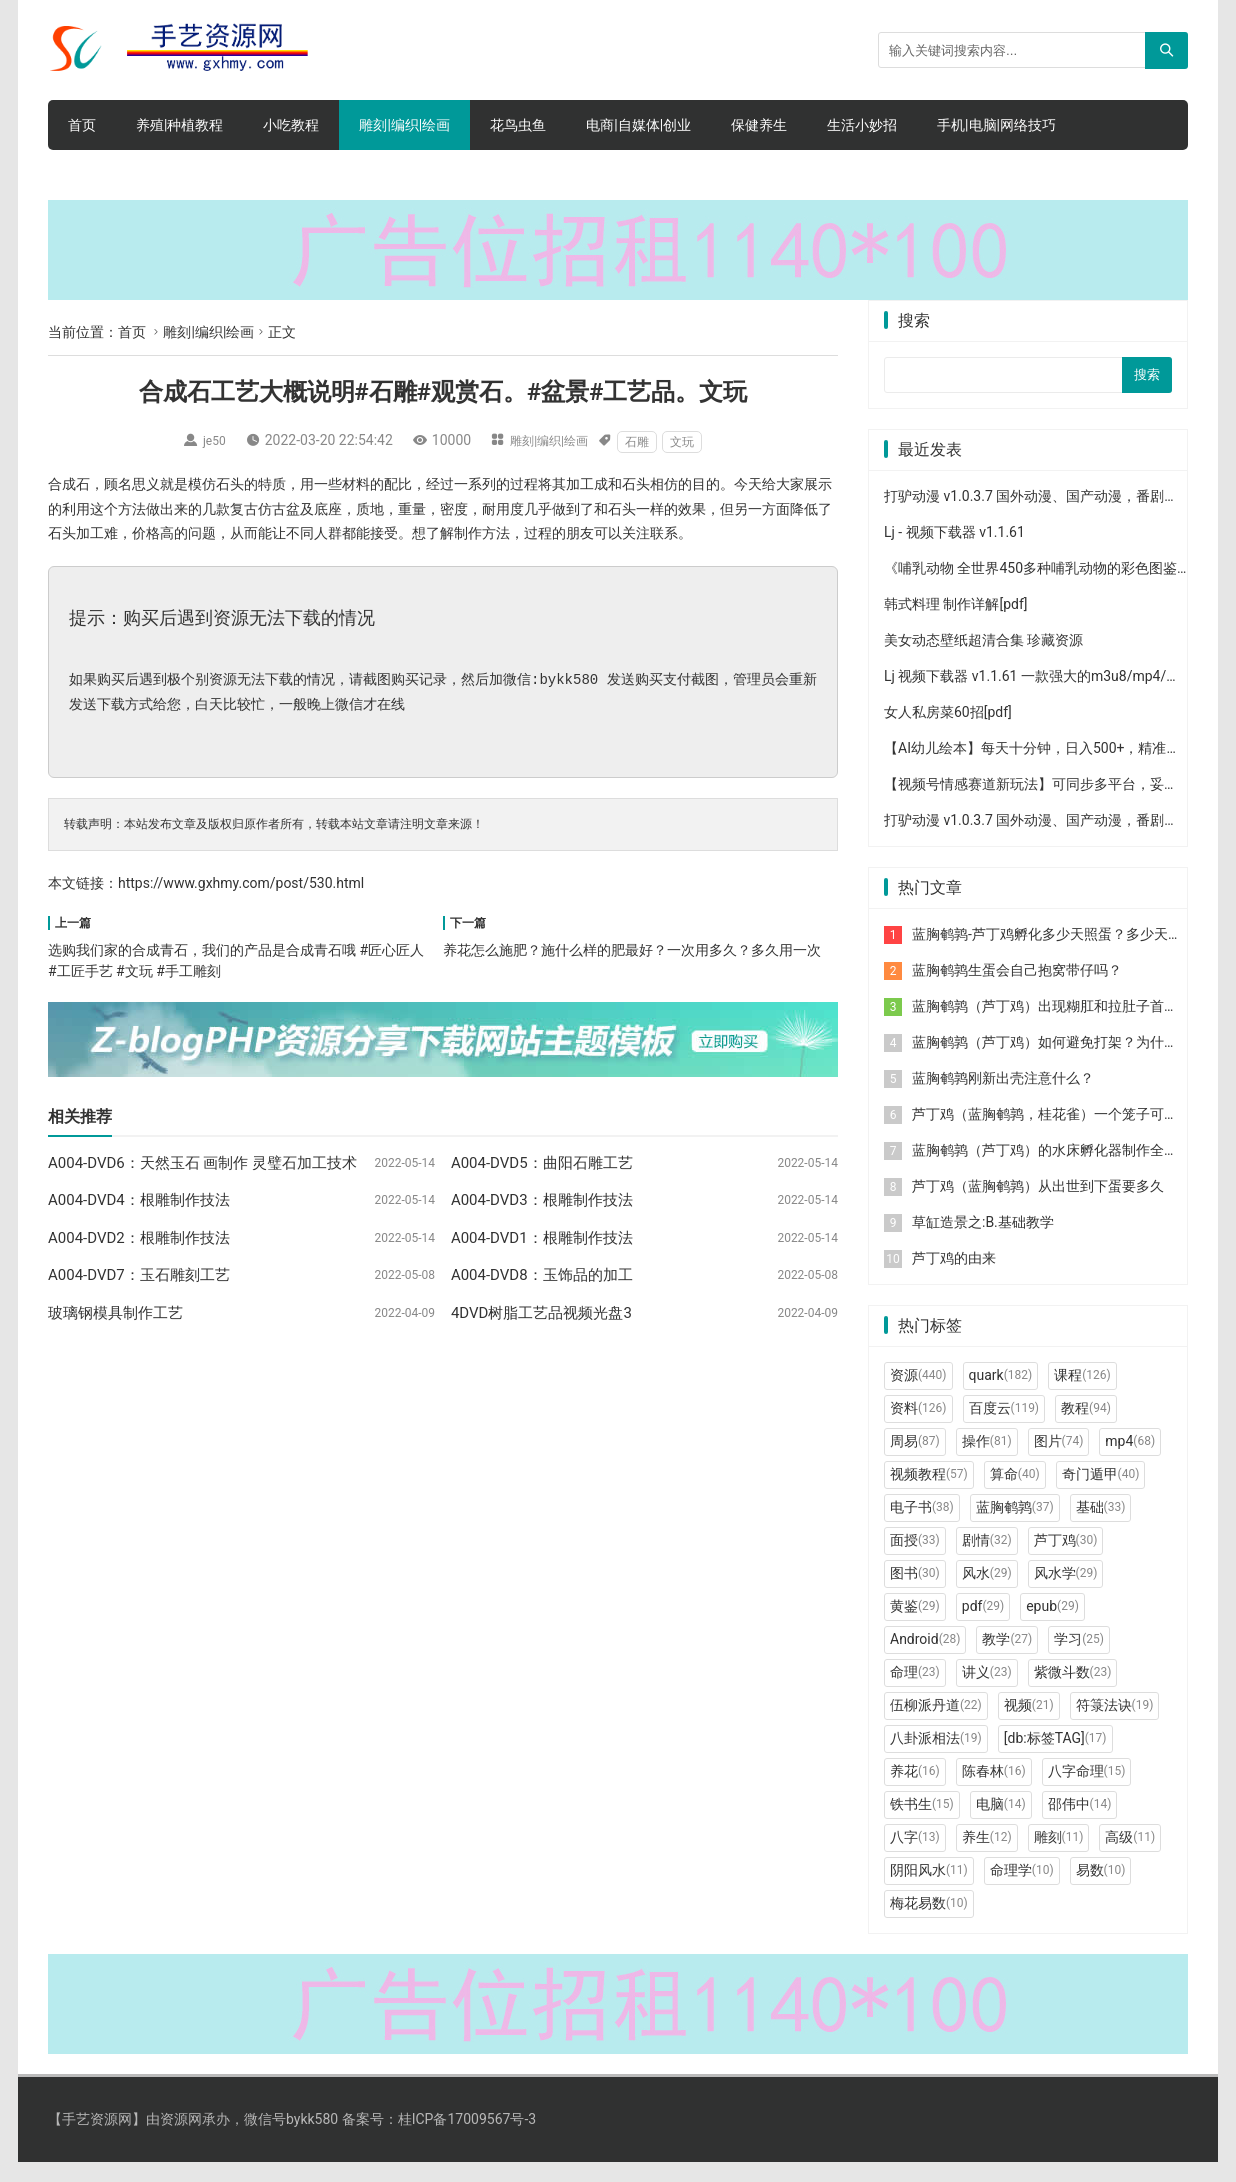 The height and width of the screenshot is (2182, 1236). I want to click on 教学, so click(1007, 1659).